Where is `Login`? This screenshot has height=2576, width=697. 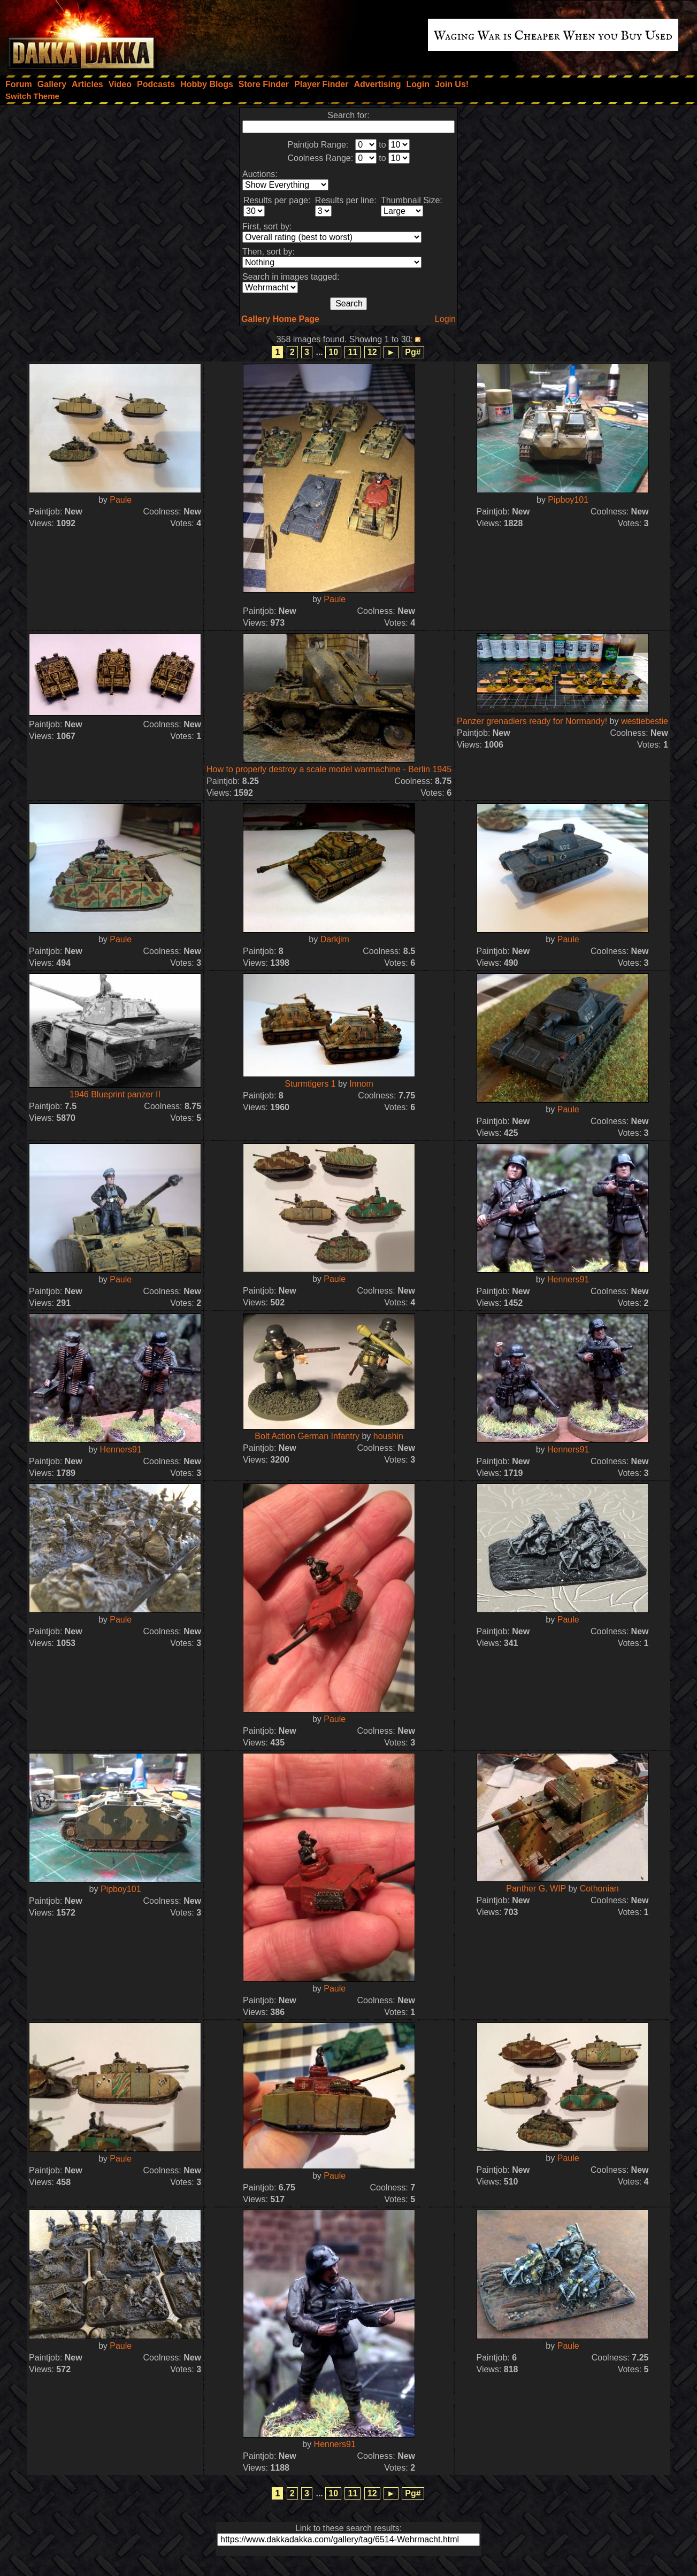
Login is located at coordinates (445, 319).